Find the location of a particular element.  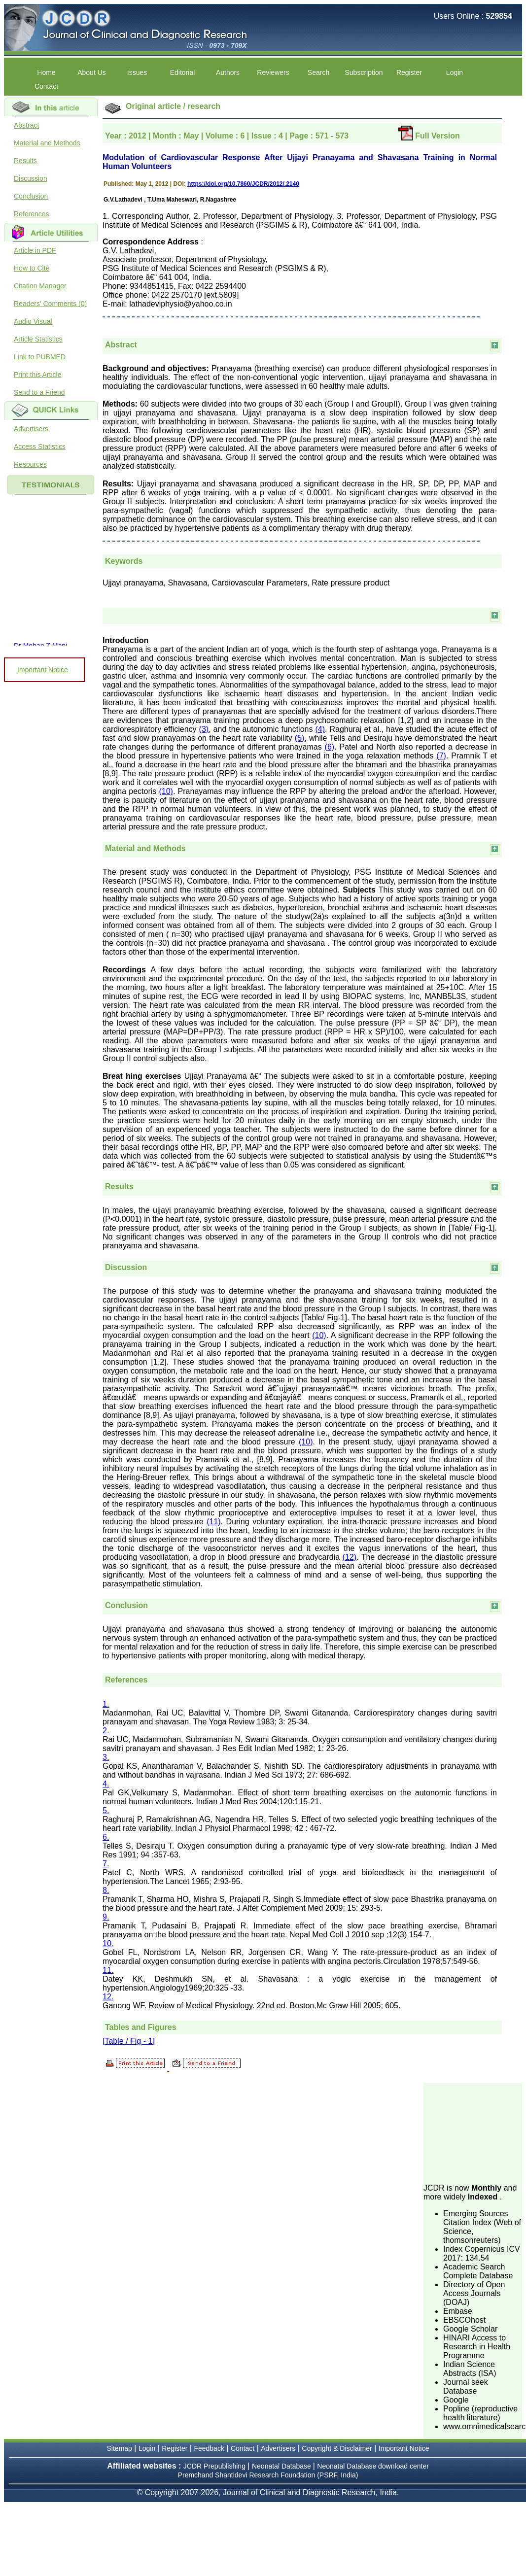

(6) is located at coordinates (330, 747).